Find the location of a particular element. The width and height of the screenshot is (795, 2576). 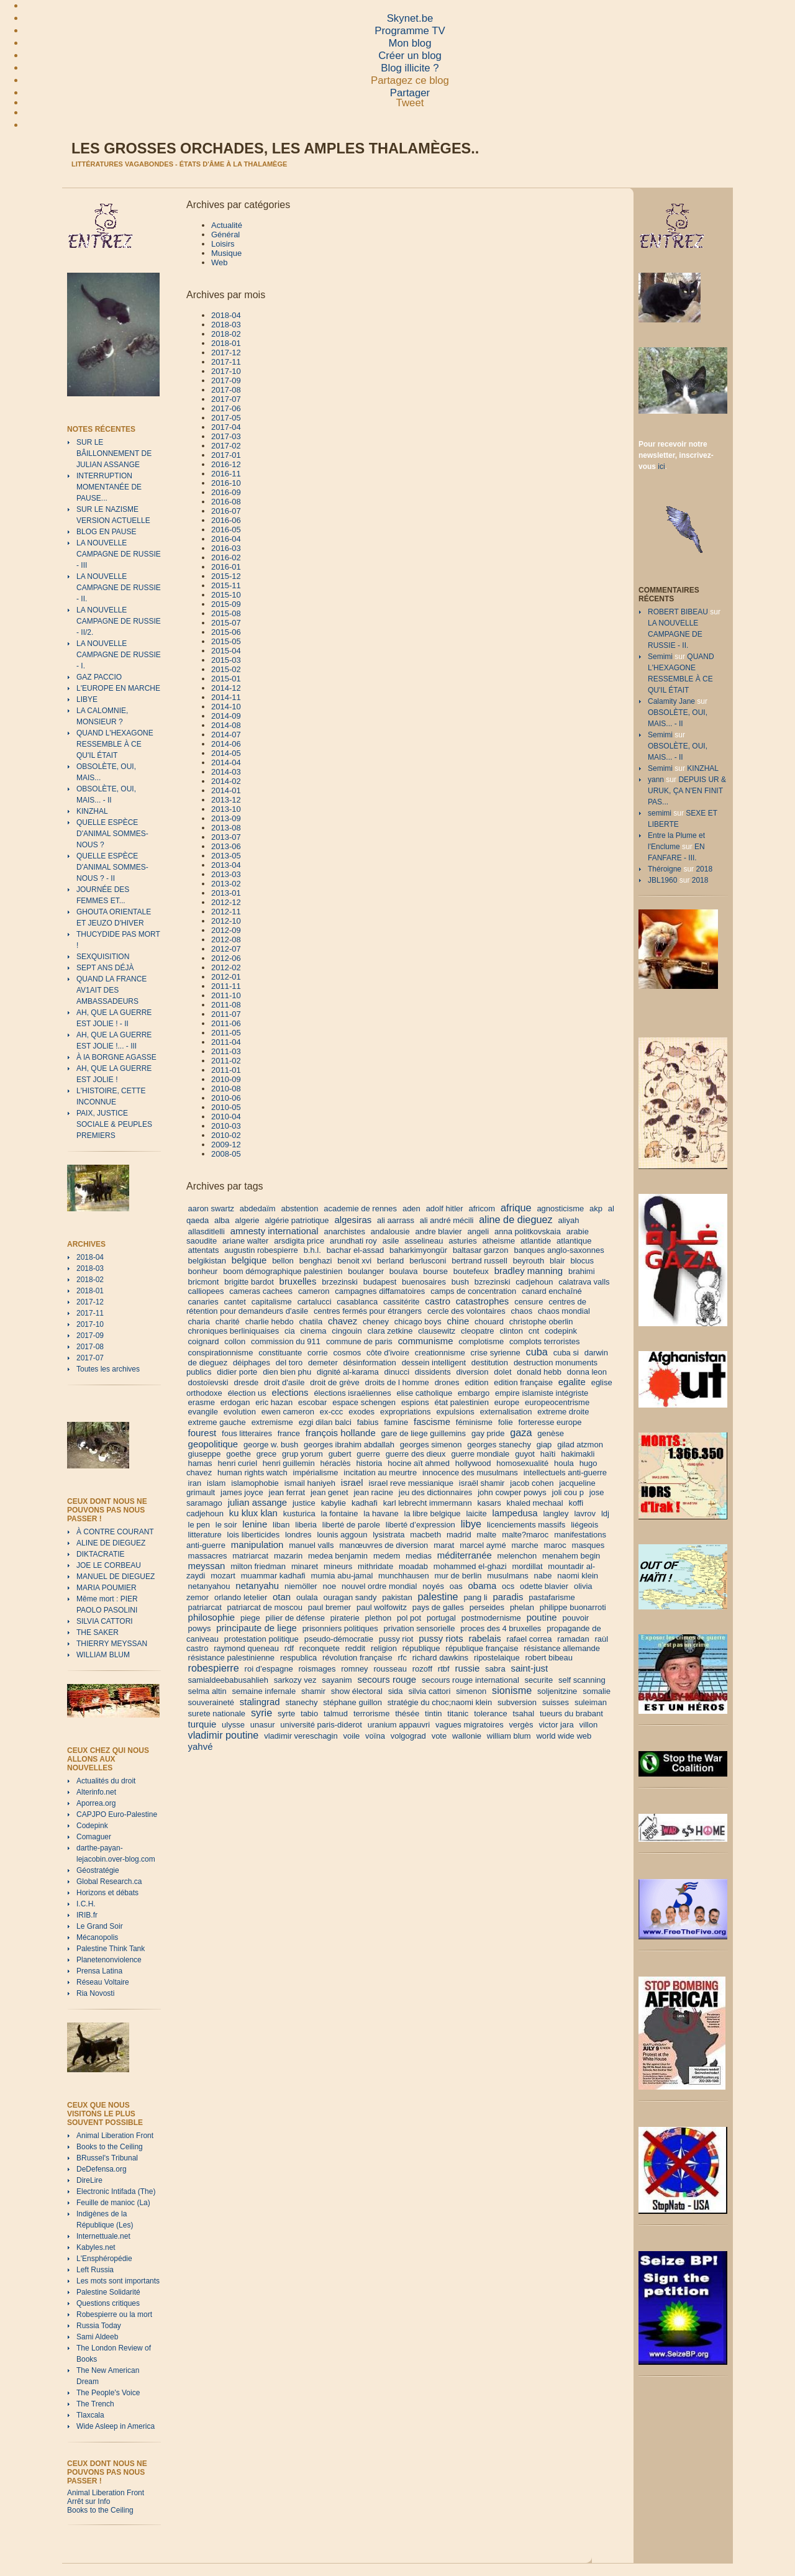

del toro is located at coordinates (289, 1362).